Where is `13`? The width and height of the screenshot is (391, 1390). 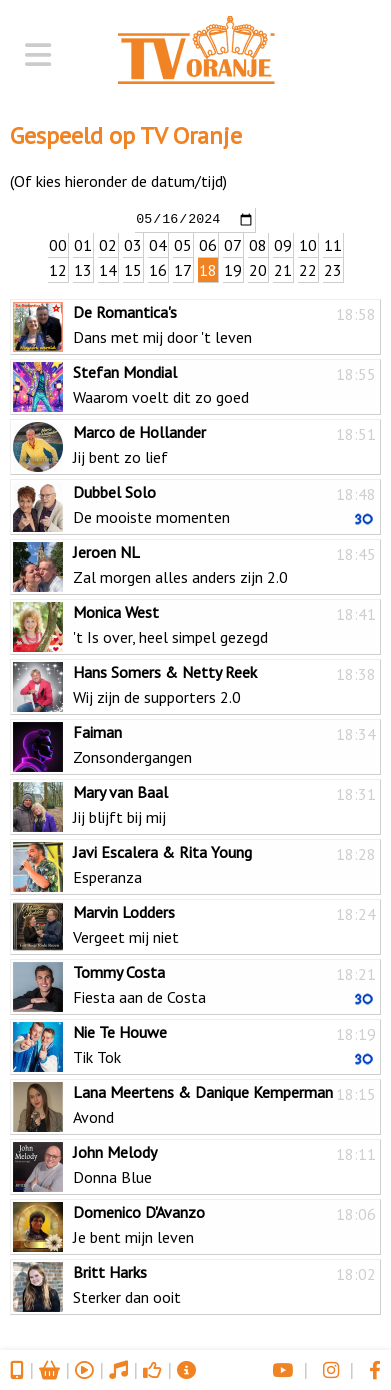
13 is located at coordinates (83, 269).